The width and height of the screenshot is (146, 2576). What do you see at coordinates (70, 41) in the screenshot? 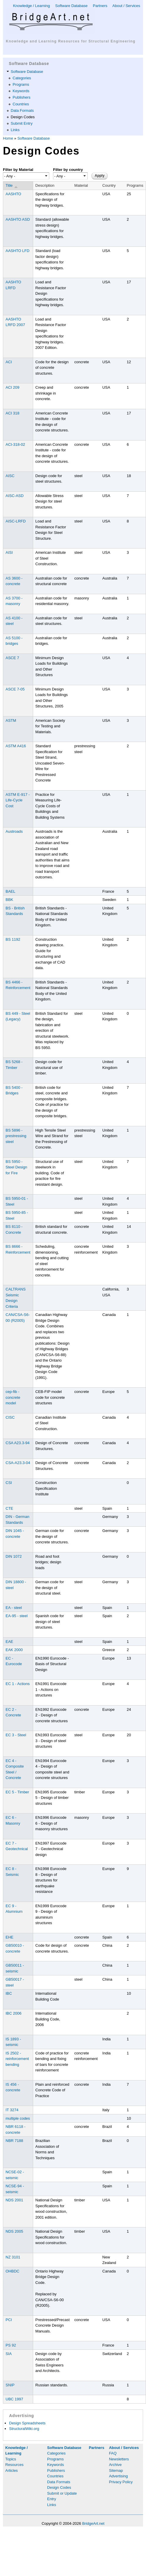
I see `Knowledge and Learning Resources for Structural Engineering` at bounding box center [70, 41].